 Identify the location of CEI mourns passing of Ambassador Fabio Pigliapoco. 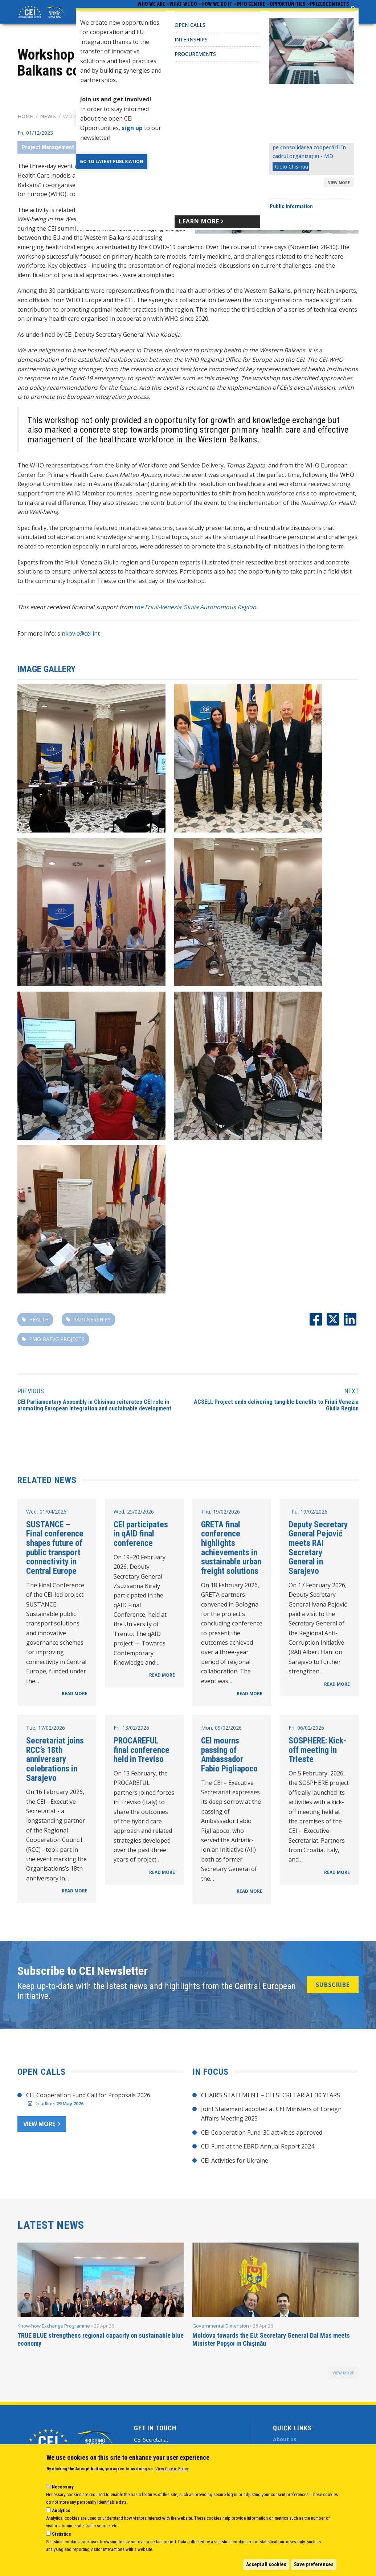
(229, 1761).